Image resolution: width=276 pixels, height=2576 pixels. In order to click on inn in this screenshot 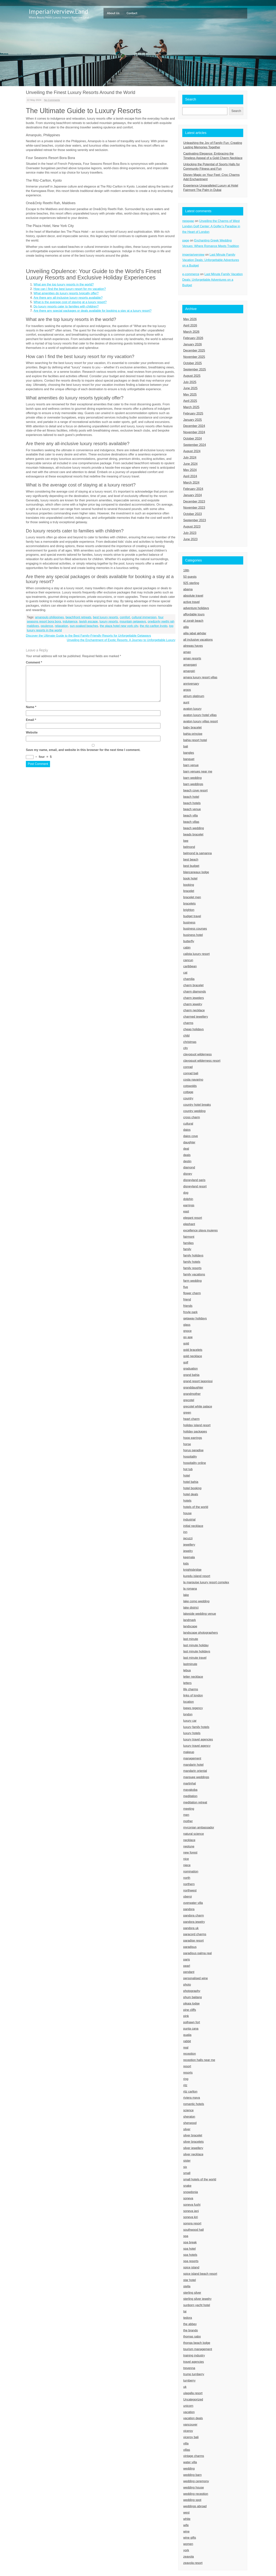, I will do `click(185, 1532)`.